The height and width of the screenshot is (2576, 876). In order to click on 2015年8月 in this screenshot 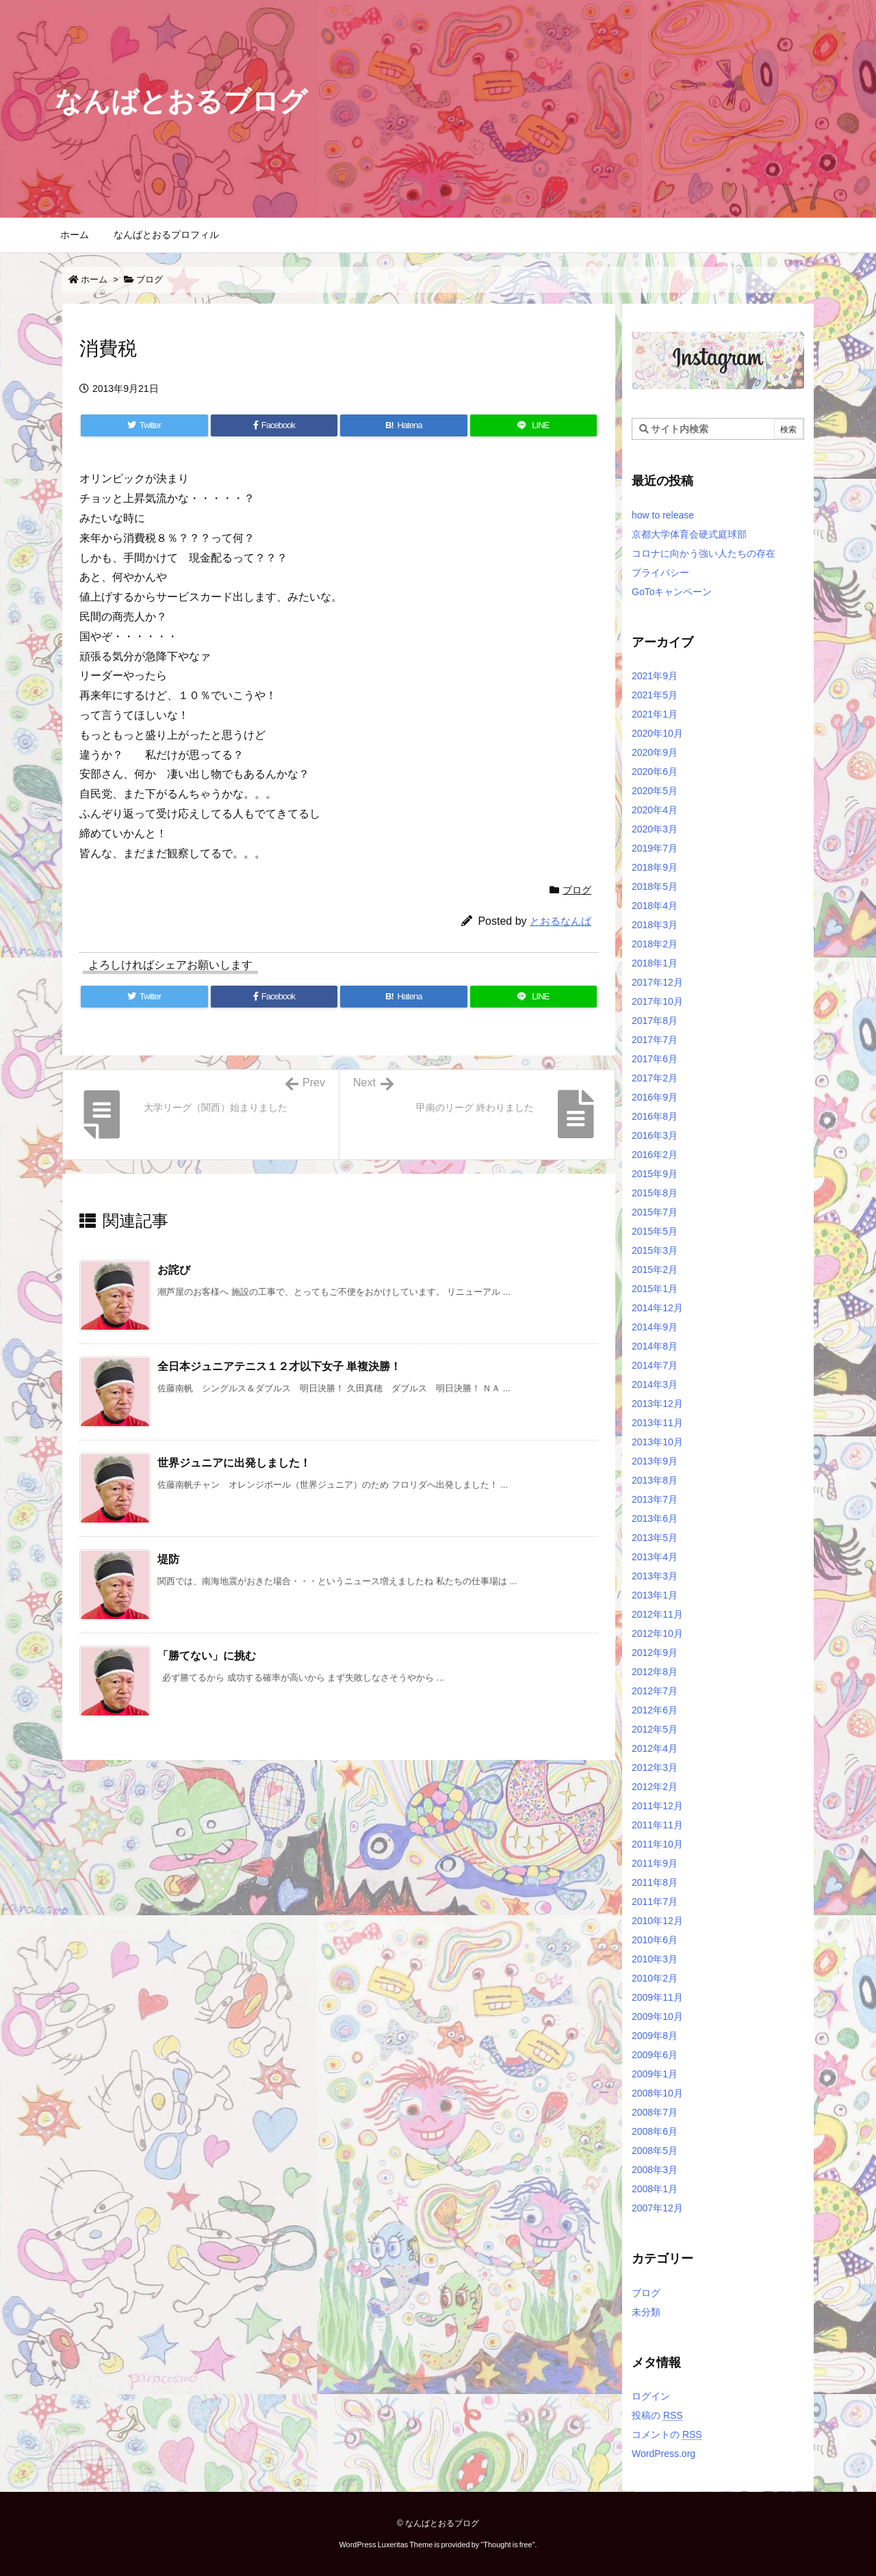, I will do `click(655, 1192)`.